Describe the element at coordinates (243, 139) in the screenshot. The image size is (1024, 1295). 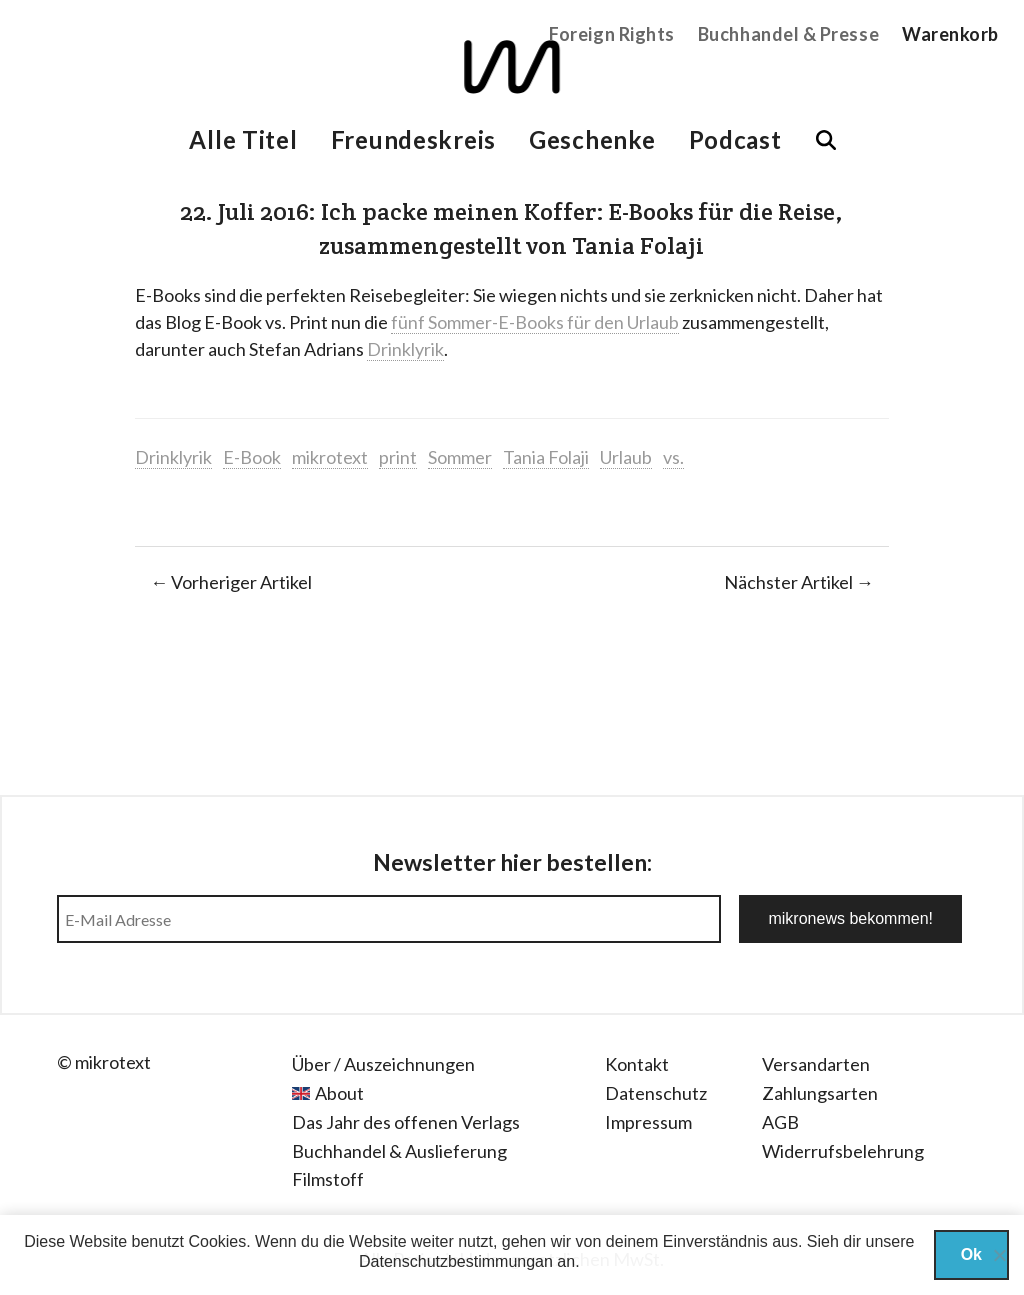
I see `Alle Titel` at that location.